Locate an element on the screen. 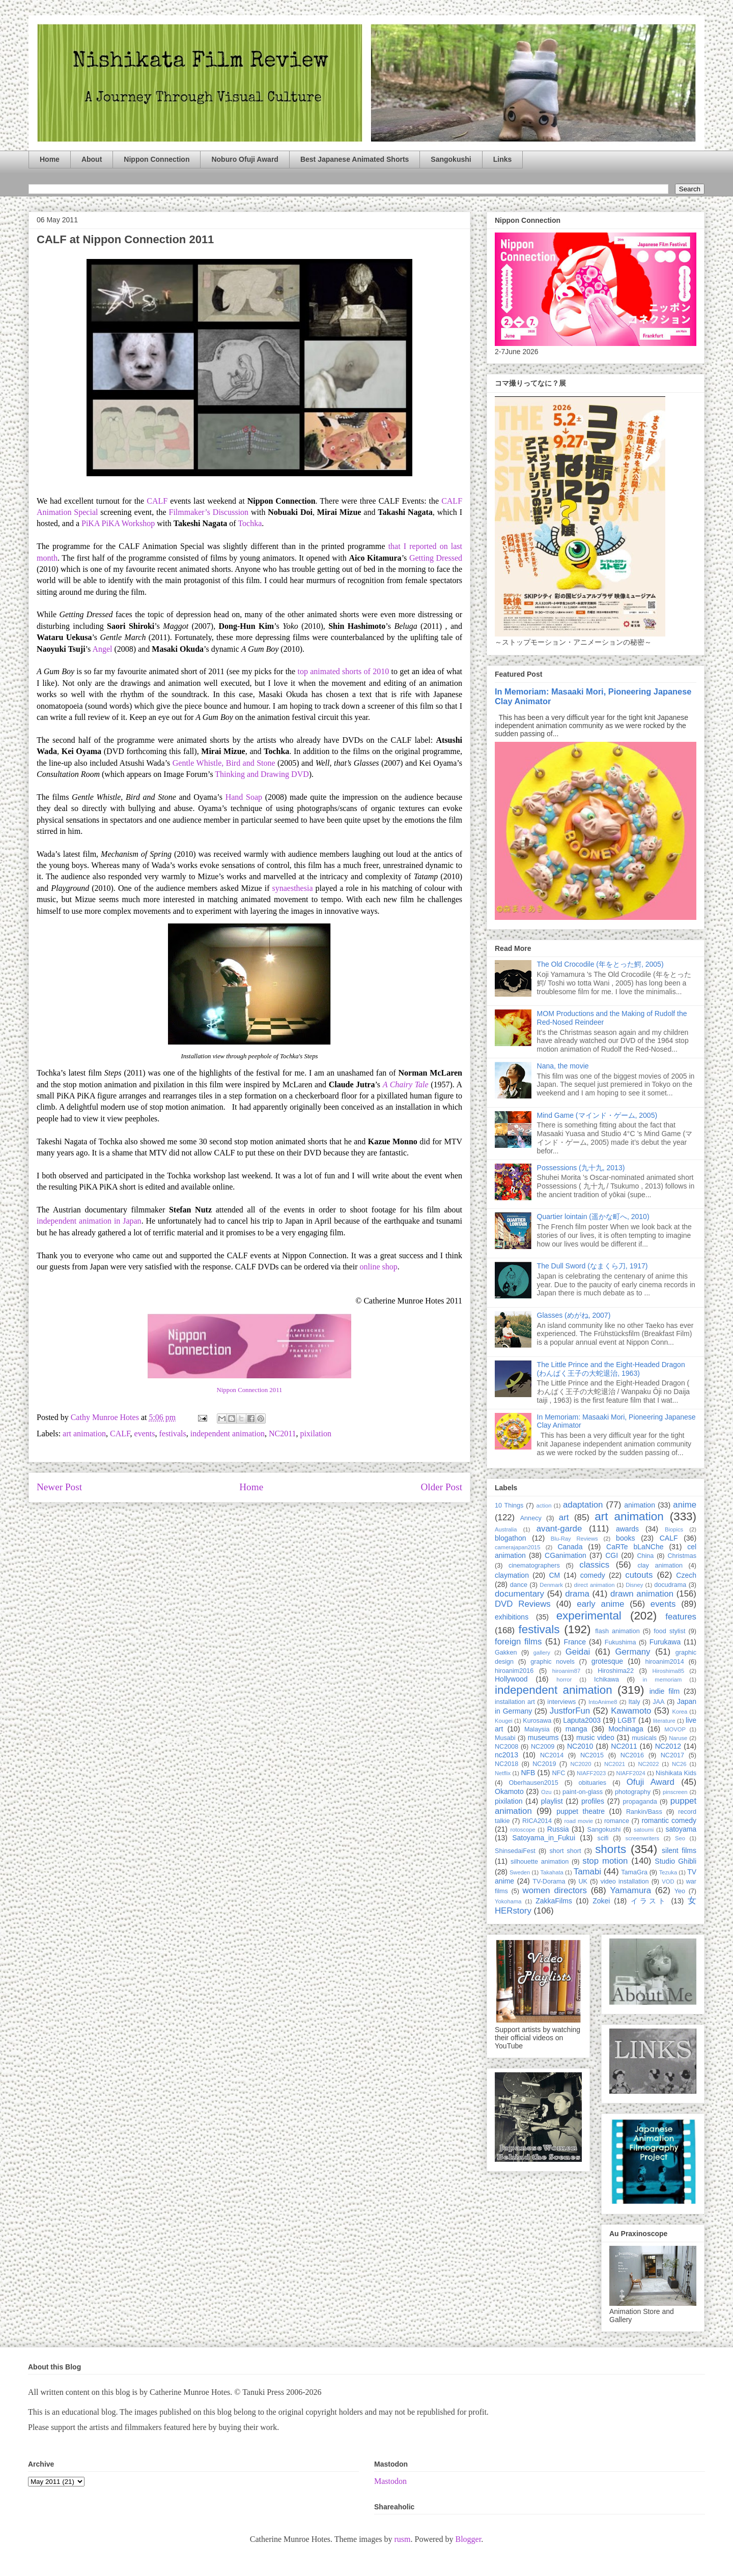 The width and height of the screenshot is (733, 2576). About is located at coordinates (91, 159).